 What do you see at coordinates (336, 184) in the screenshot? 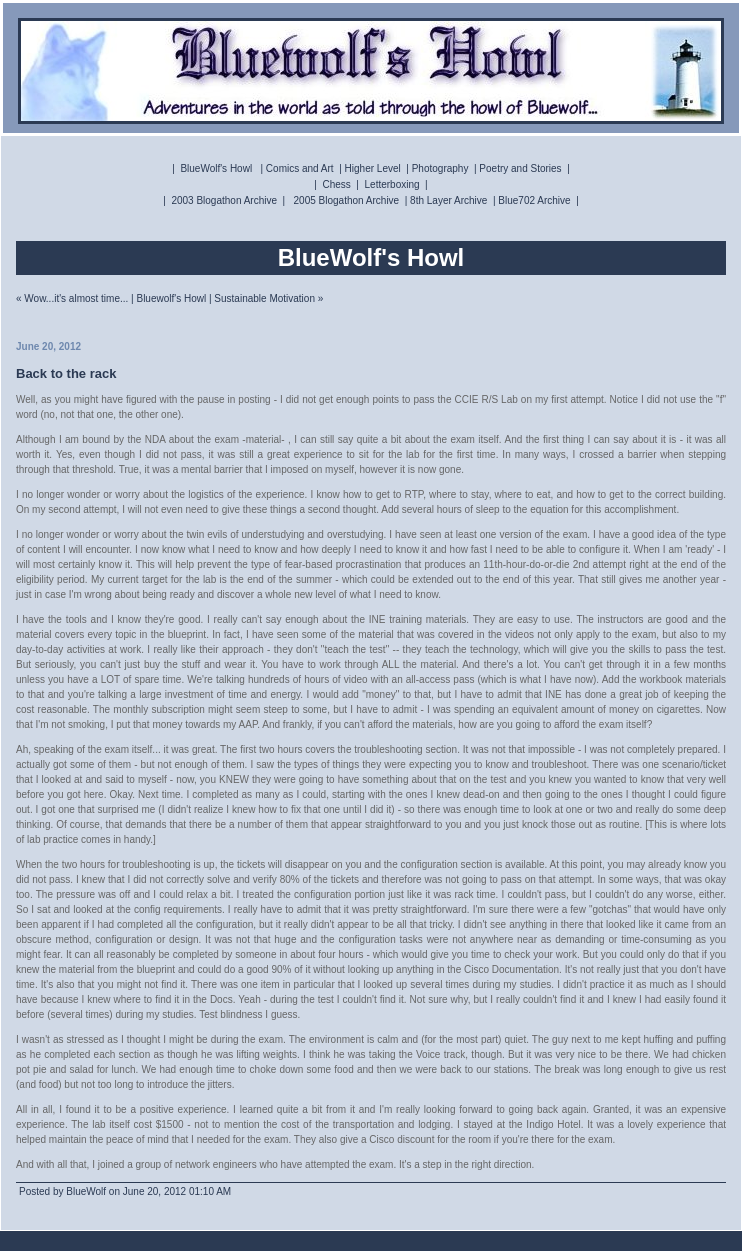
I see `Chess` at bounding box center [336, 184].